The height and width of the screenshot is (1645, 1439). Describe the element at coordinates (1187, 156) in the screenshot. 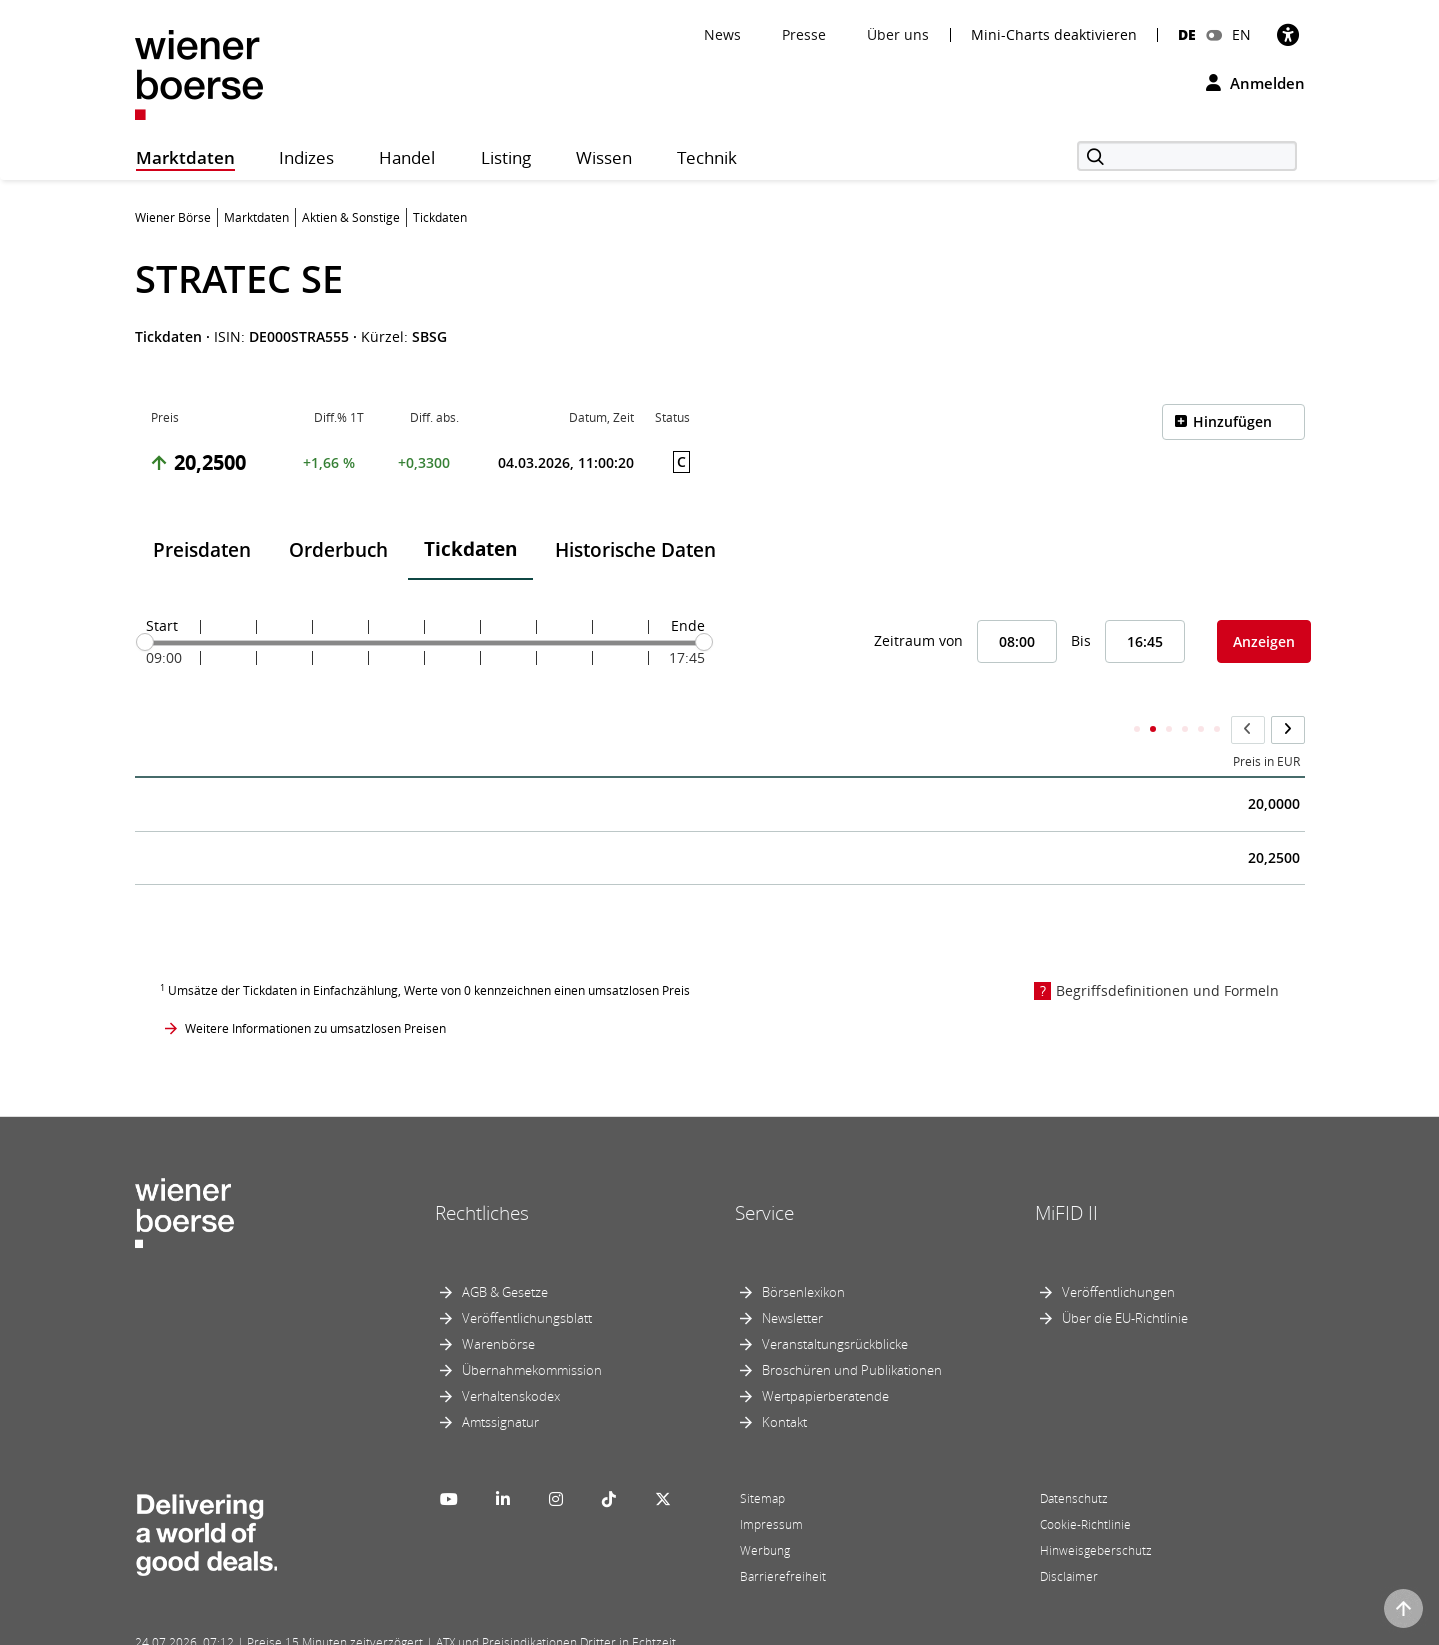

I see `[Suche]` at that location.